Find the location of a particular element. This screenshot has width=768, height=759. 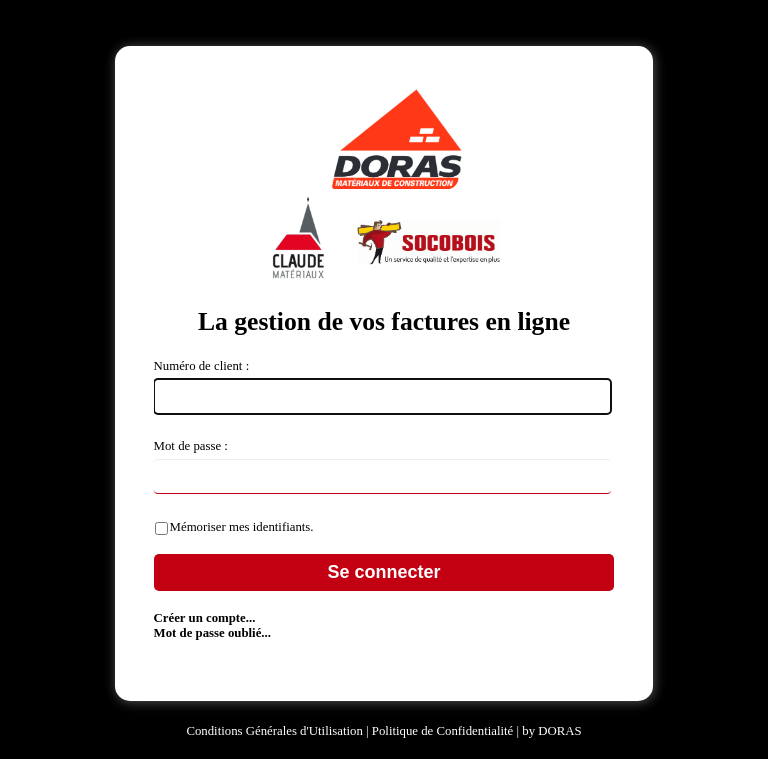

by DORAS is located at coordinates (551, 731).